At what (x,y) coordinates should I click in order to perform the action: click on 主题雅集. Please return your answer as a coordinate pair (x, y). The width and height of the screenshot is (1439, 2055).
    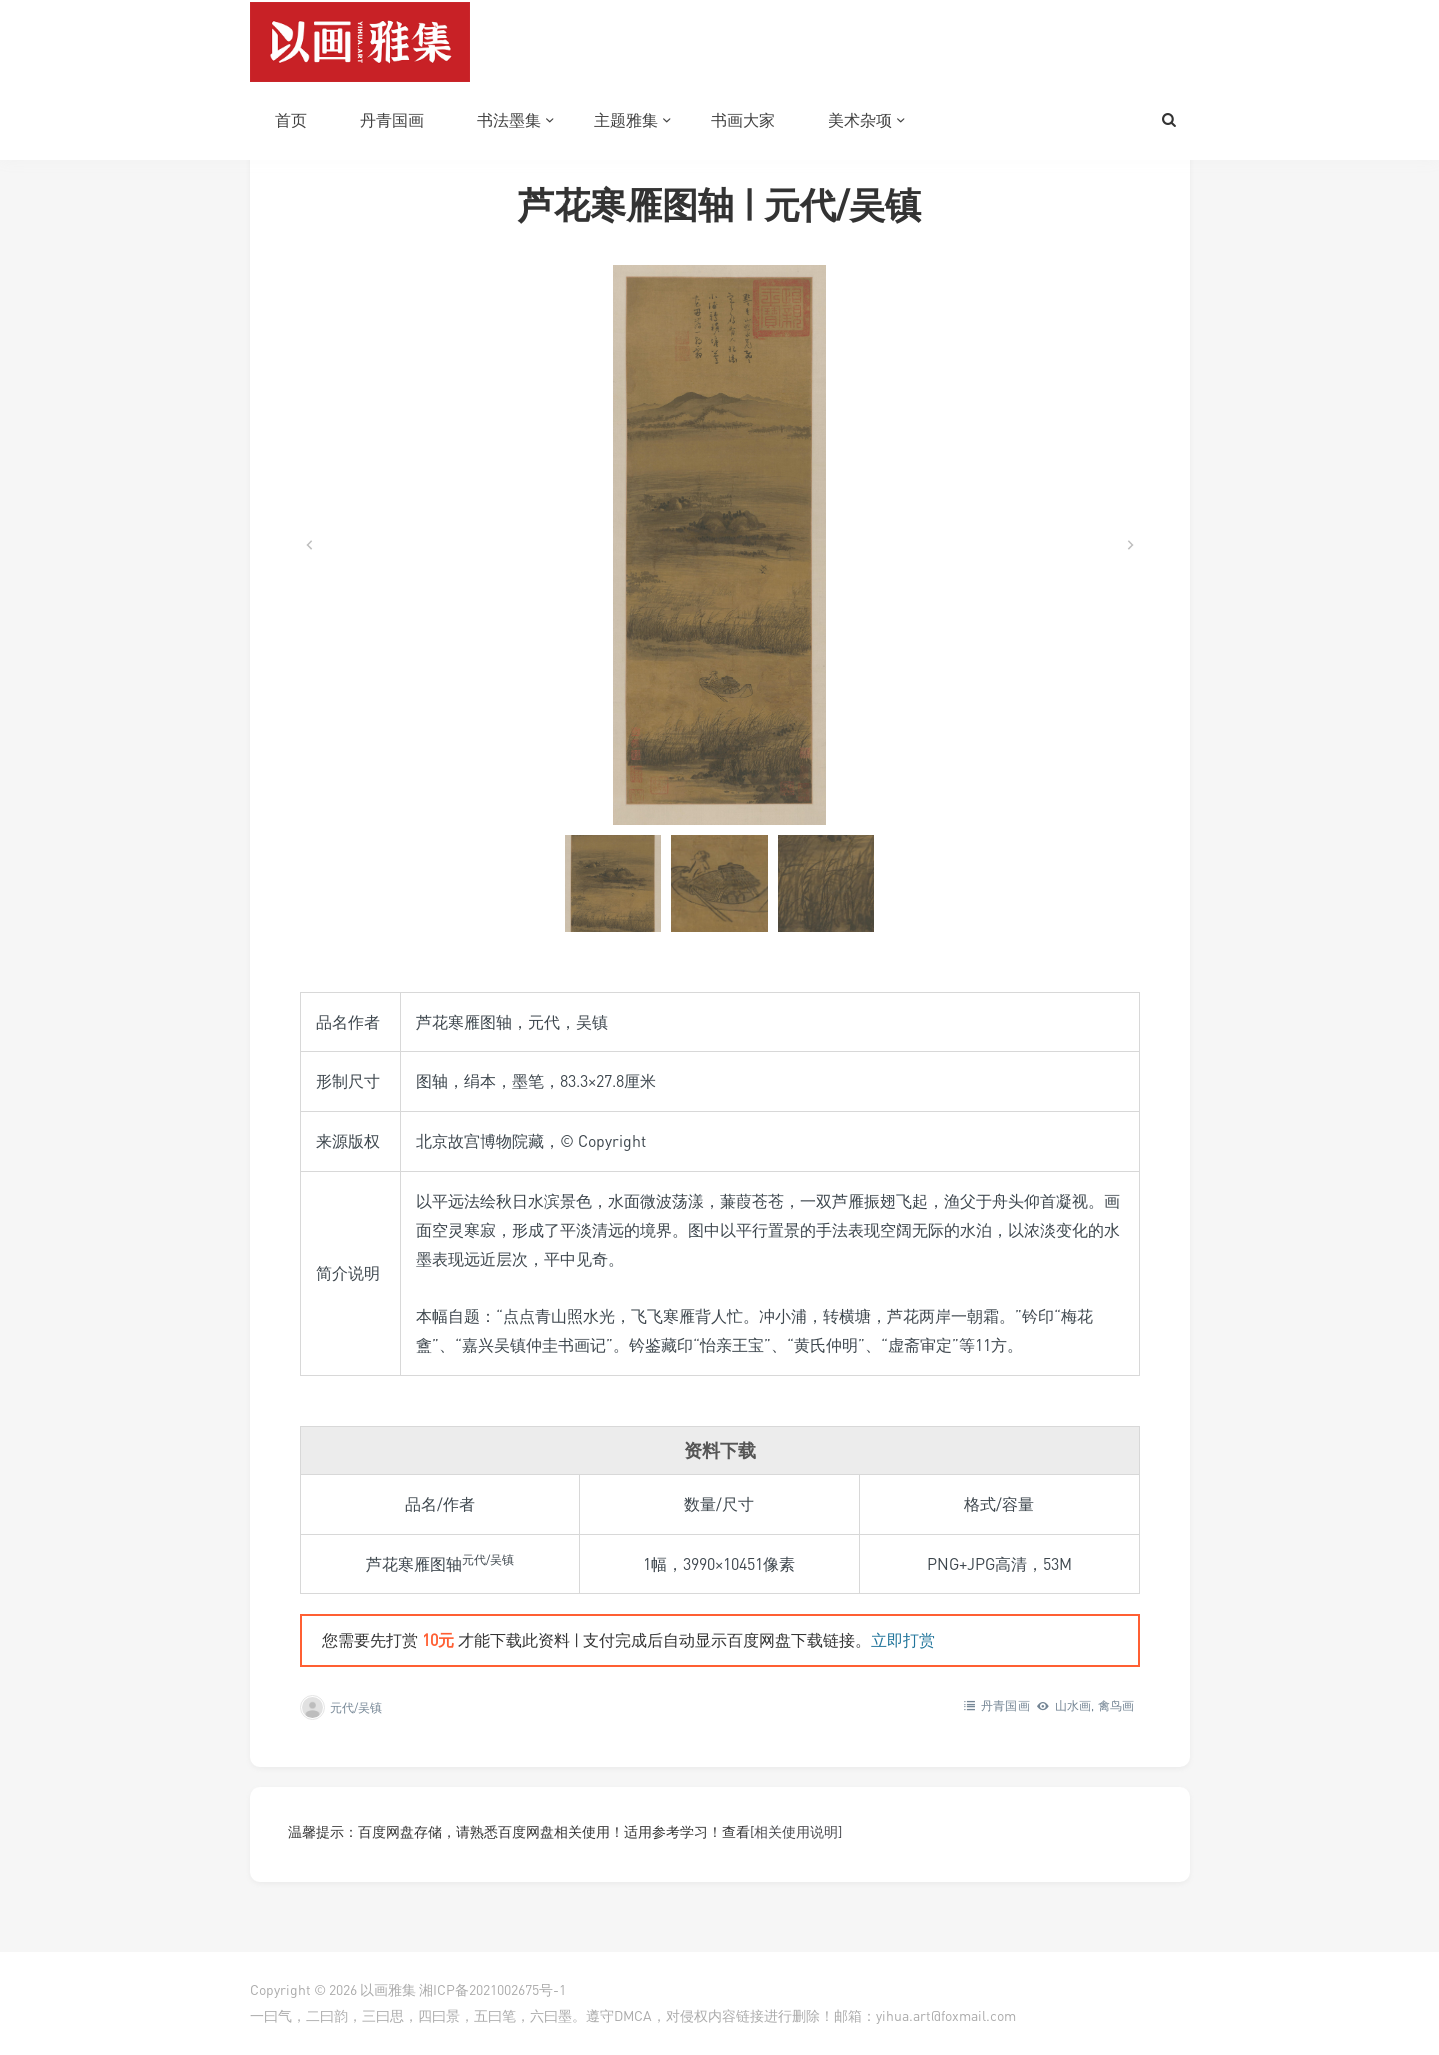
    Looking at the image, I should click on (626, 120).